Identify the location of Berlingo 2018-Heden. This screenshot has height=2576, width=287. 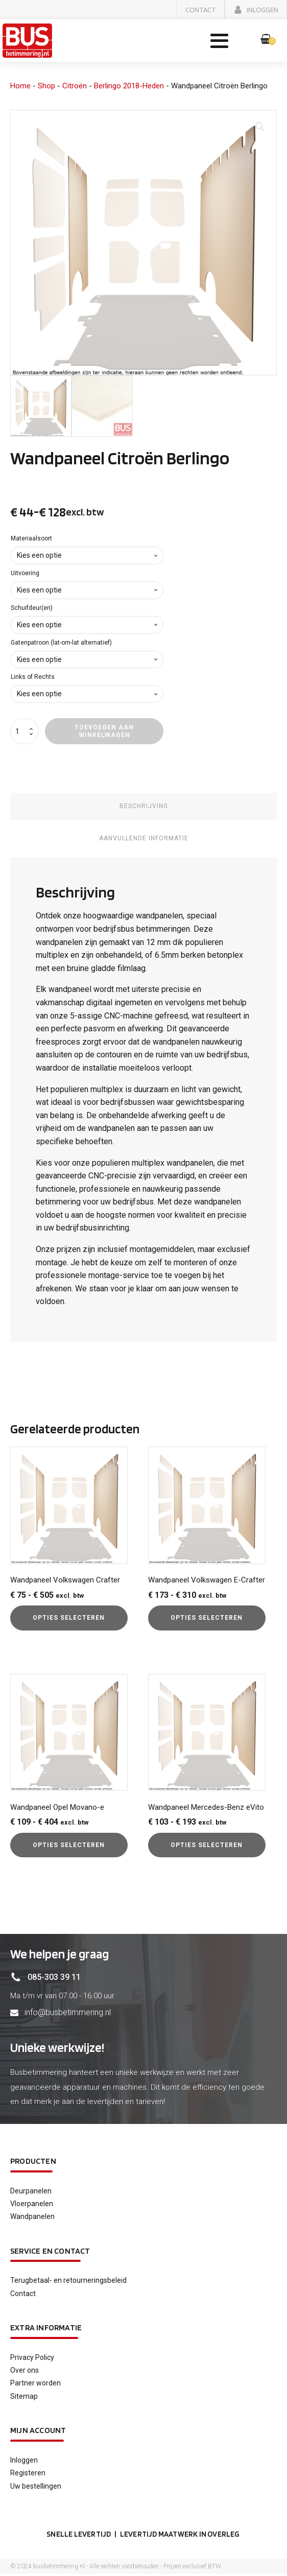
(129, 86).